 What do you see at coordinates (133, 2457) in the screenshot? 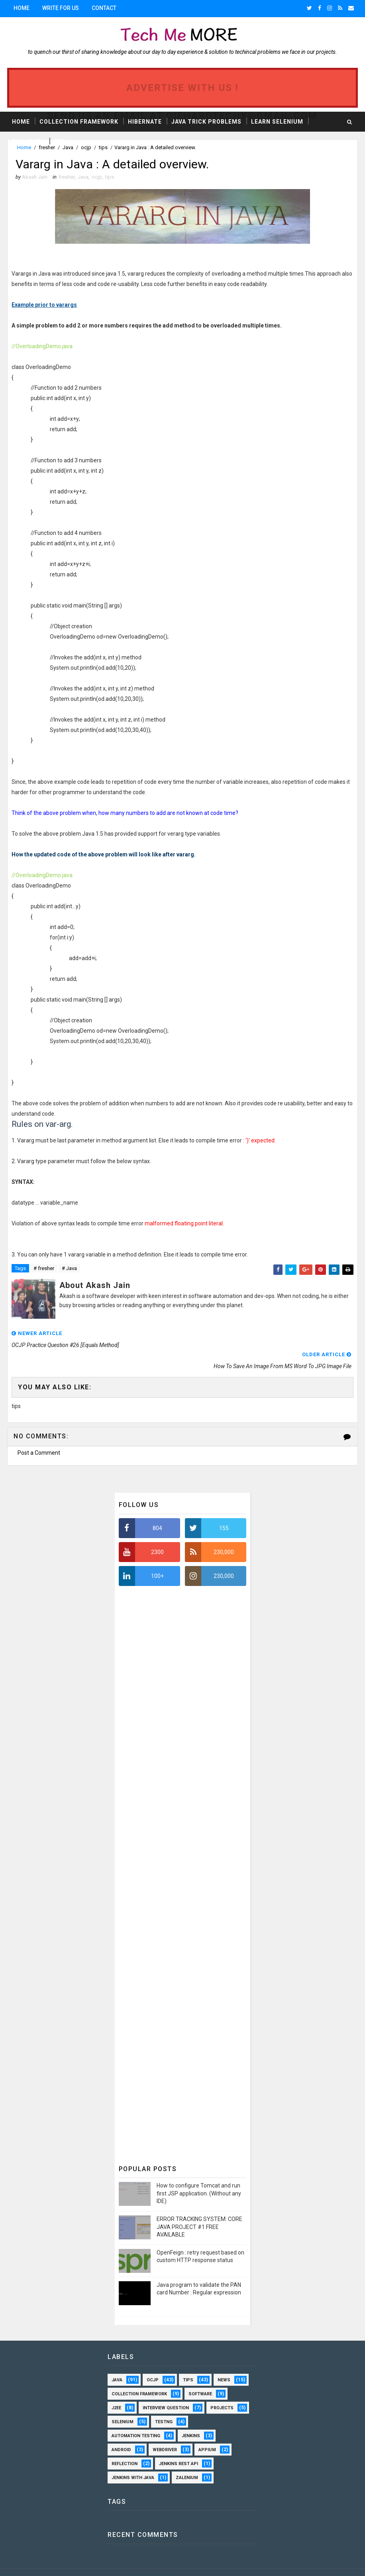
I see `Jenkins with Java` at bounding box center [133, 2457].